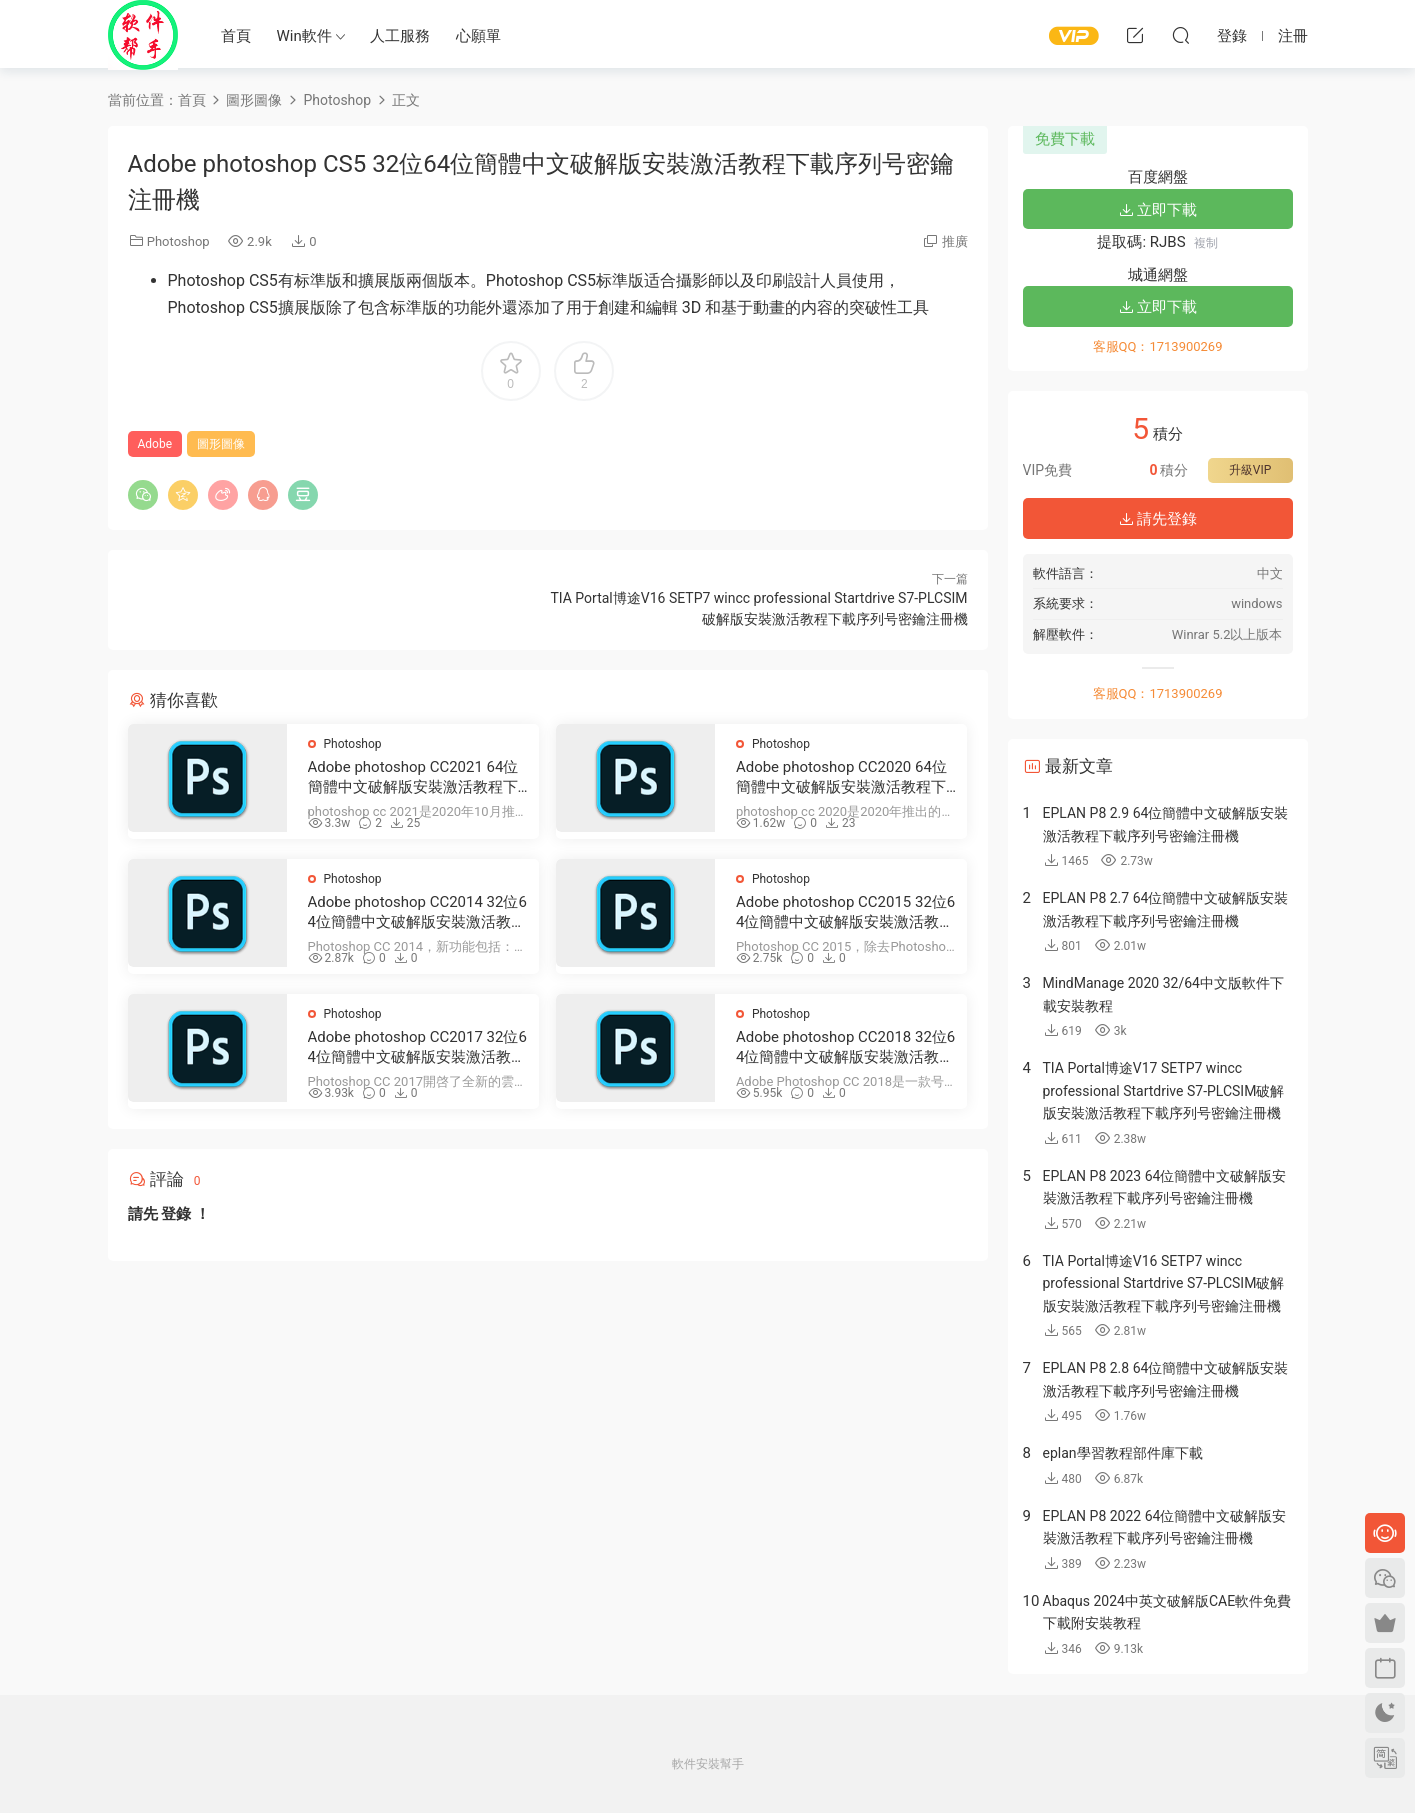  I want to click on Win軟件, so click(304, 36).